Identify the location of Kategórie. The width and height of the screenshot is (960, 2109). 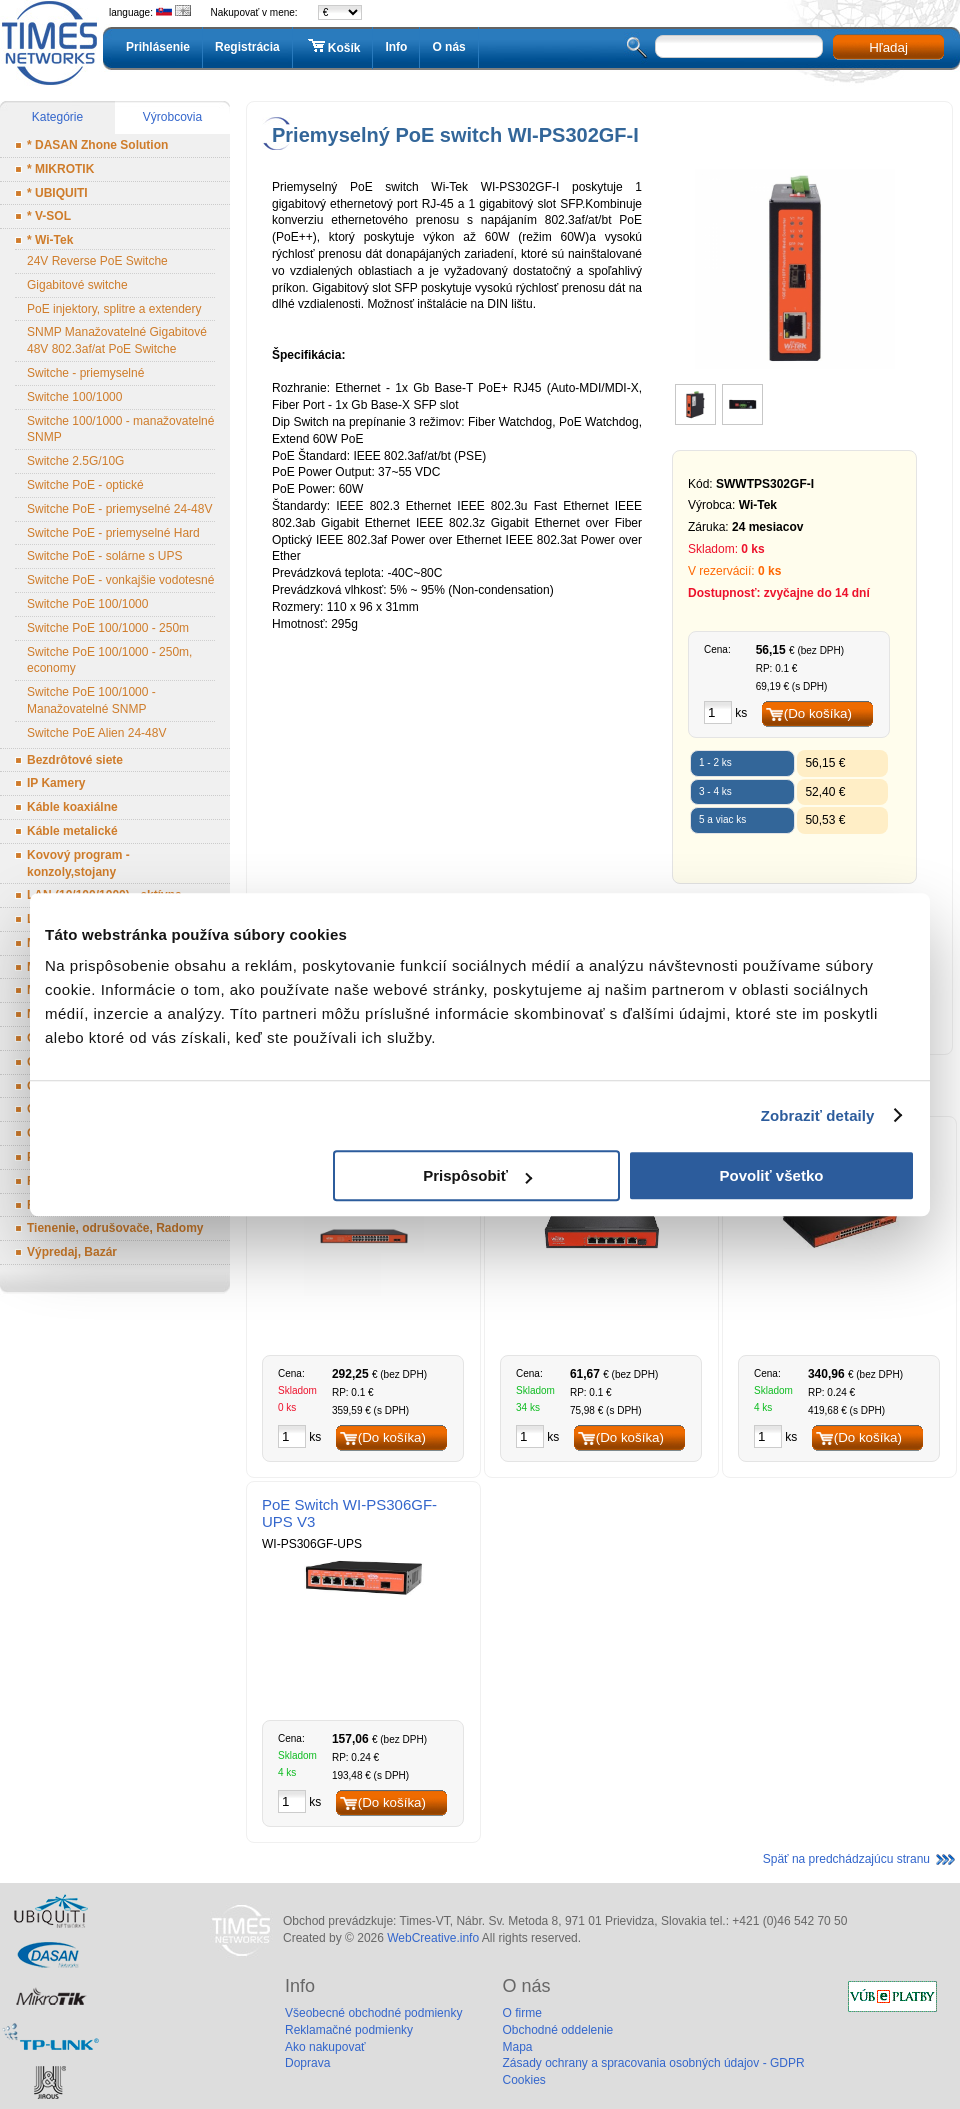
(57, 117).